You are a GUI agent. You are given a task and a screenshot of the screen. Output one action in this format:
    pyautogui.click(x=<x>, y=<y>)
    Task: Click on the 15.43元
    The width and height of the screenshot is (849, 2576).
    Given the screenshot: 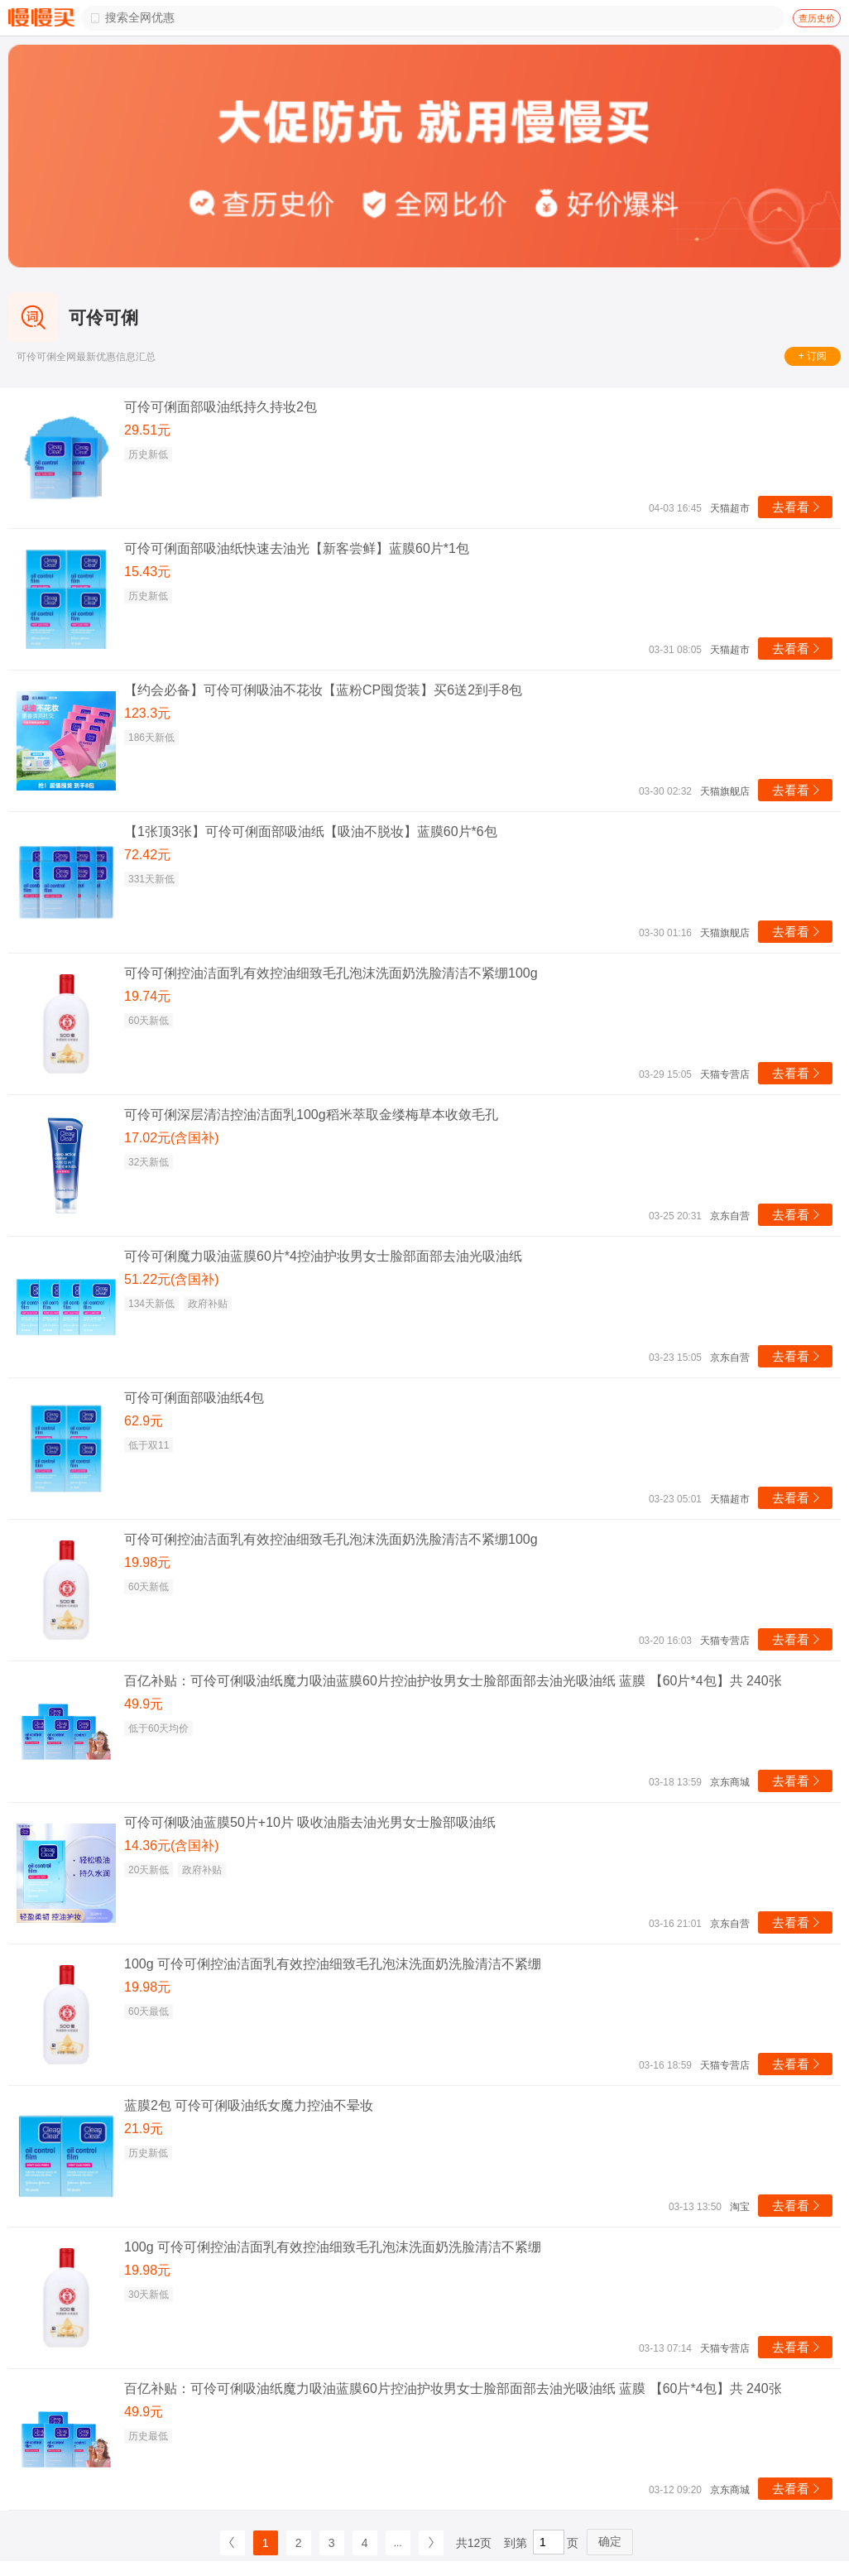 What is the action you would take?
    pyautogui.click(x=147, y=572)
    